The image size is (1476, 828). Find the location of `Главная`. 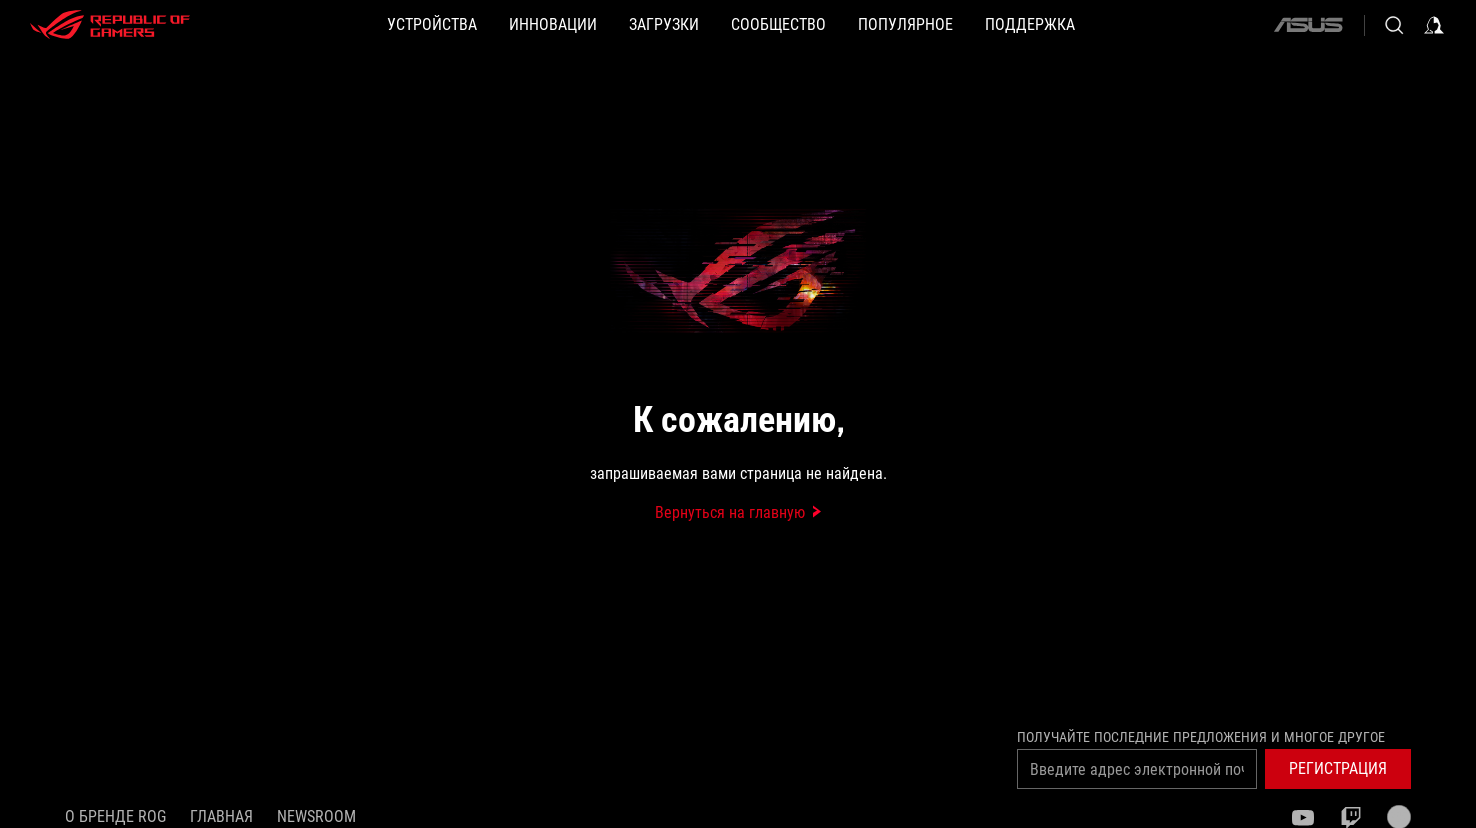

Главная is located at coordinates (221, 816).